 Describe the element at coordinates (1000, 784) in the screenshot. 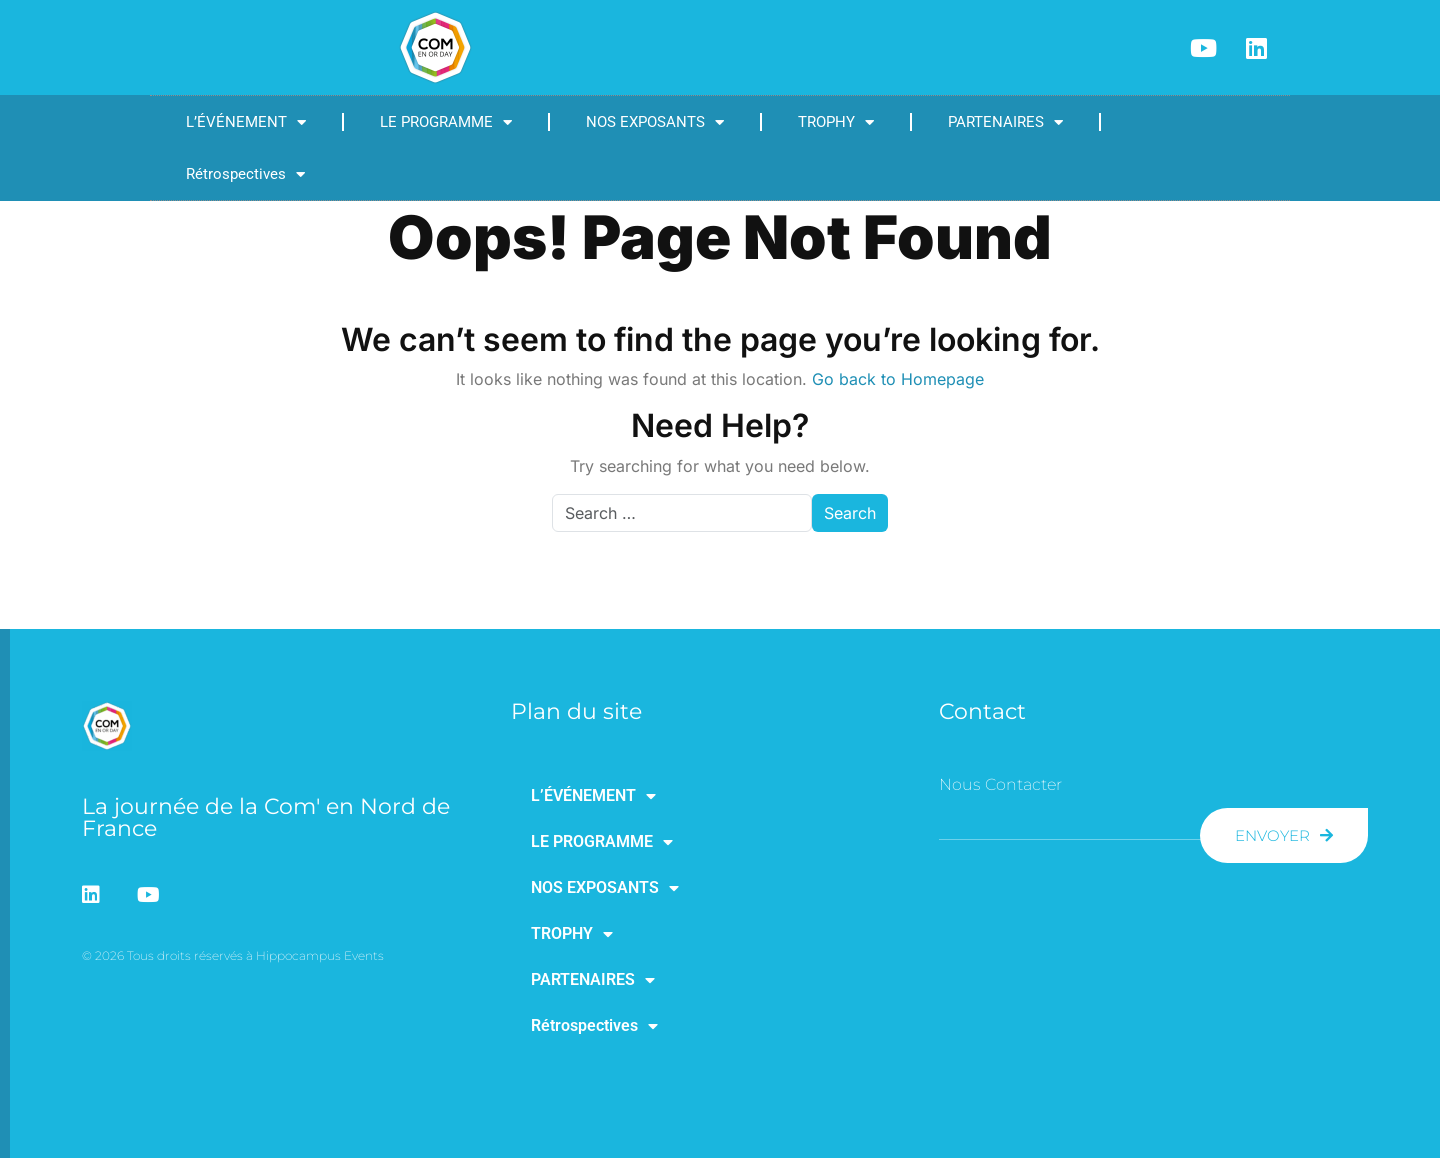

I see `Nous contacter` at that location.